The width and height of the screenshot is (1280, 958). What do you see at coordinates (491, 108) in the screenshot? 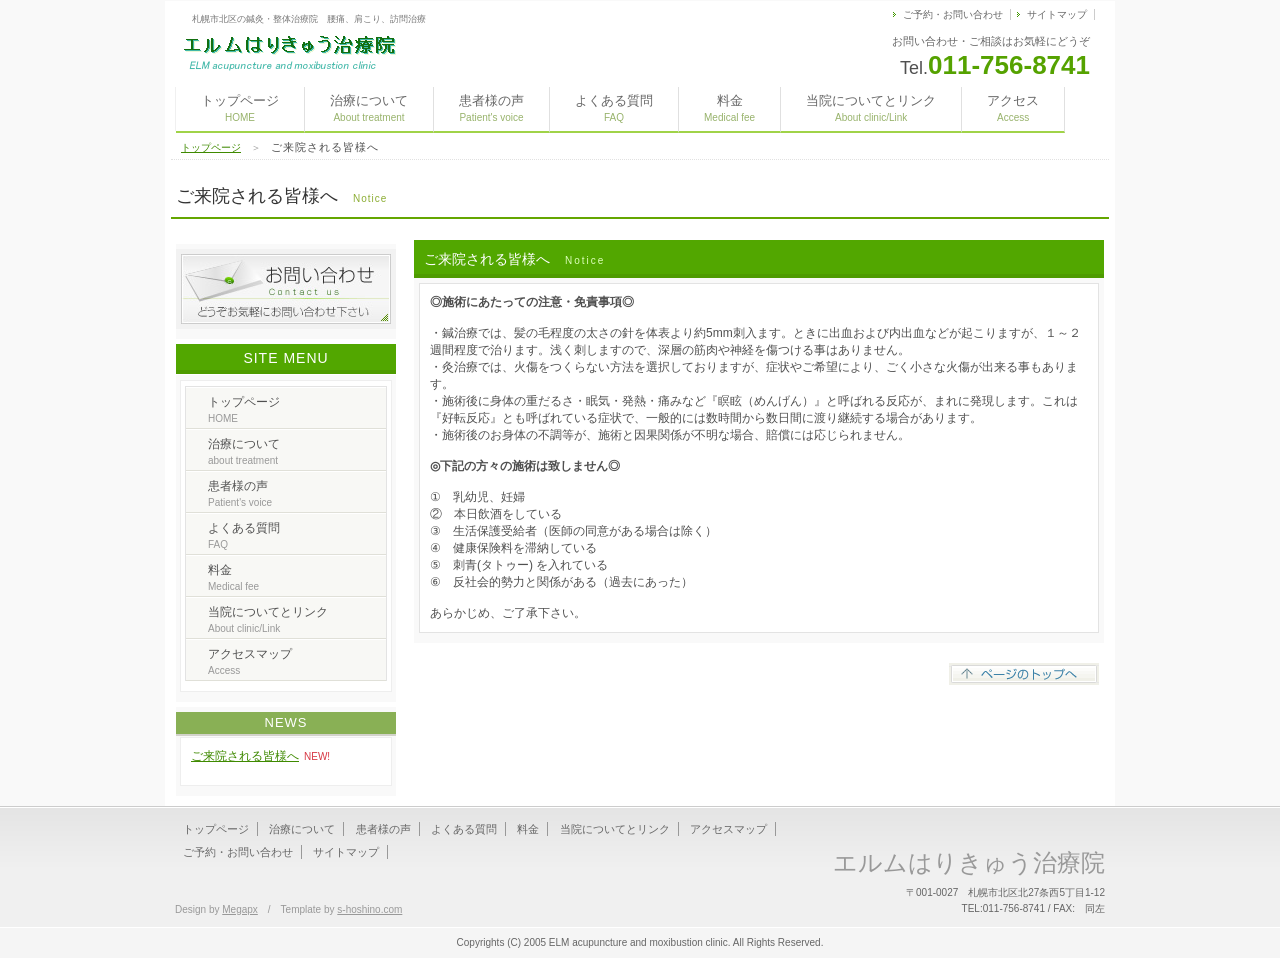
I see `患者様の声` at bounding box center [491, 108].